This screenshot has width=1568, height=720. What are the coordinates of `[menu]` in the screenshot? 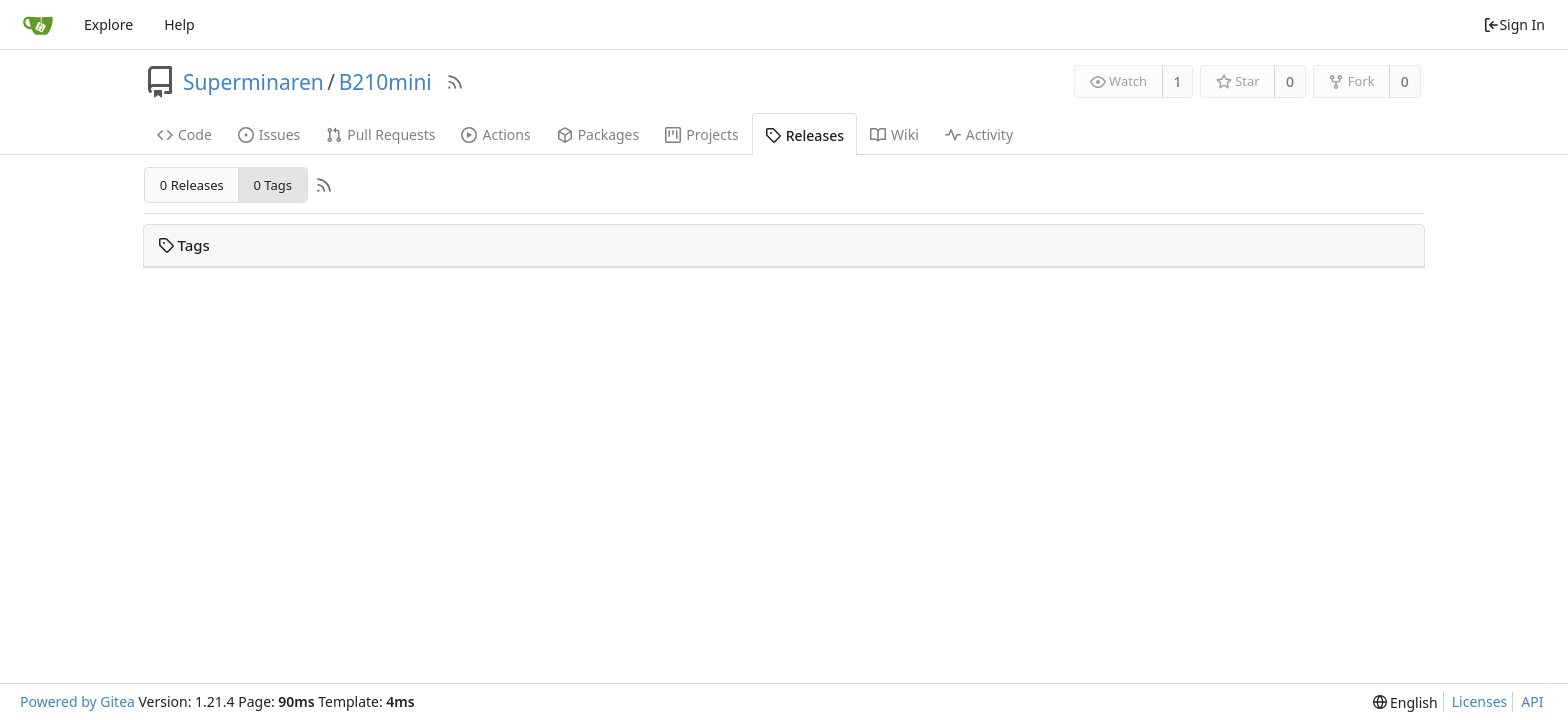 It's located at (1405, 702).